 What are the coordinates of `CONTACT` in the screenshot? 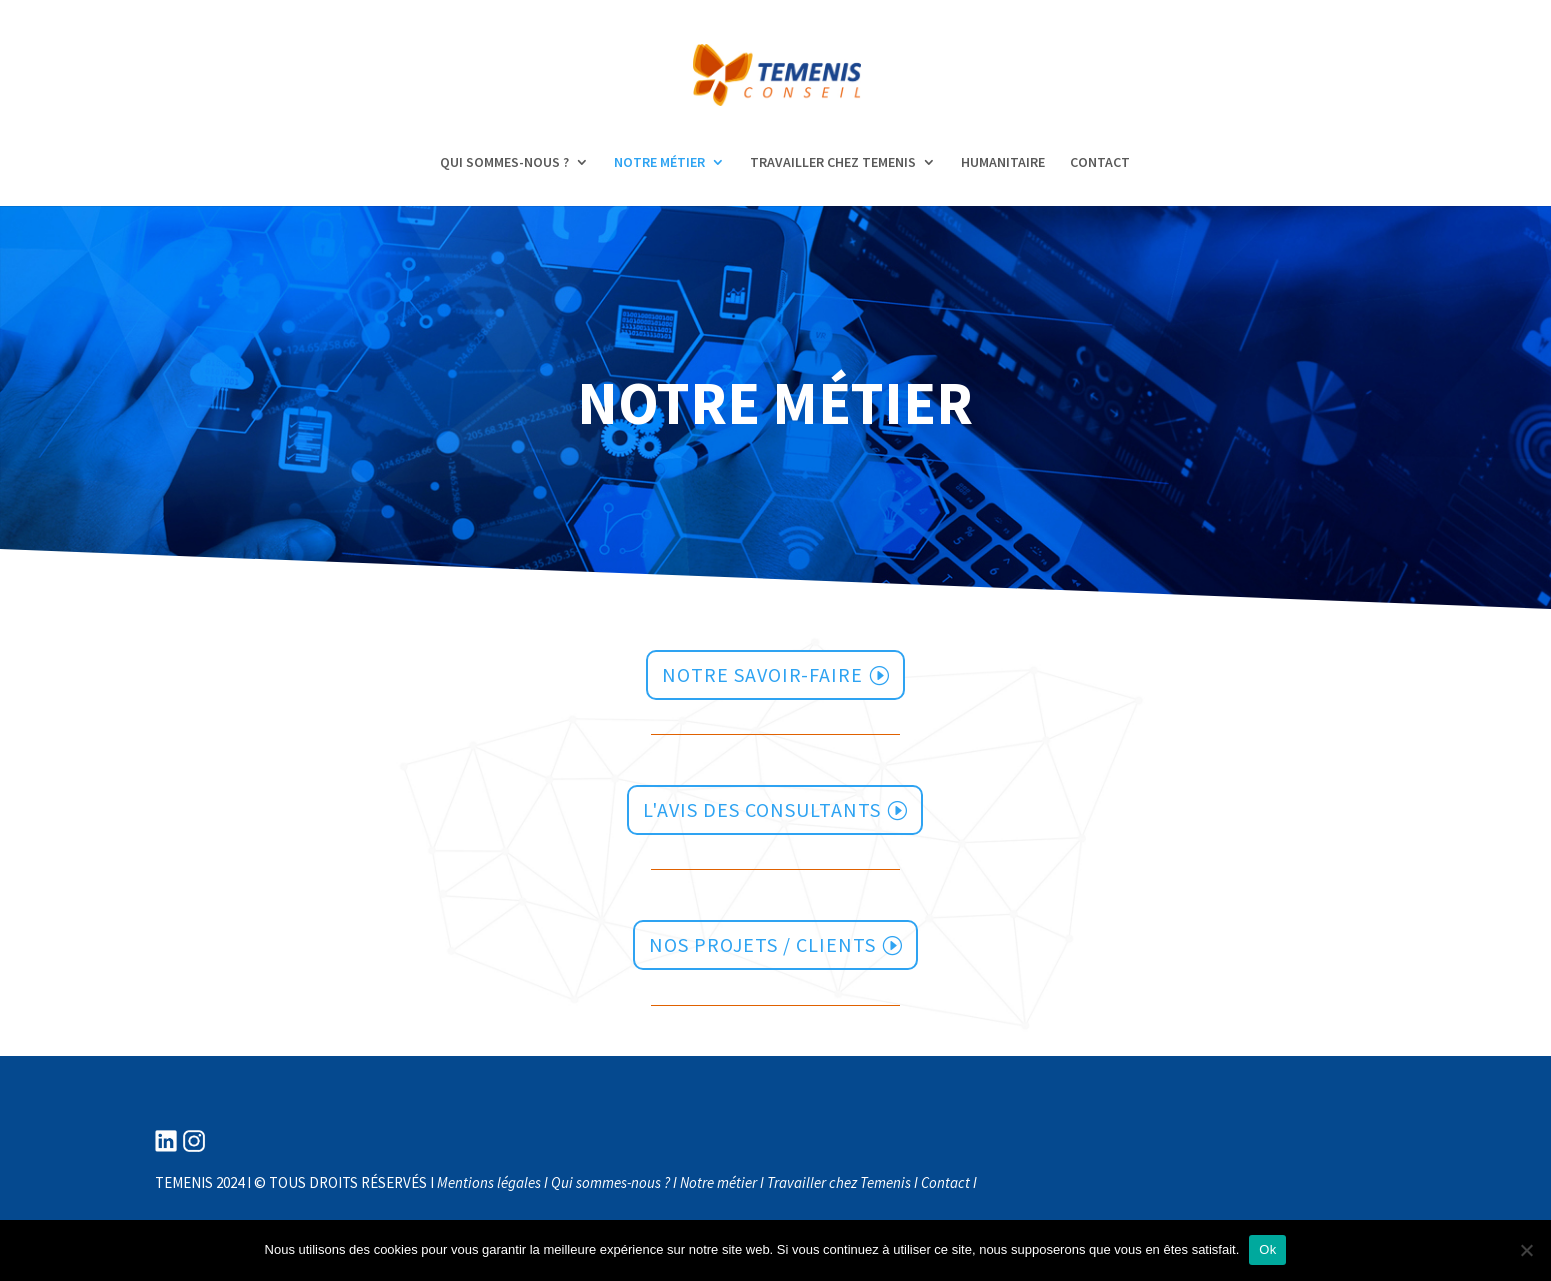 It's located at (1100, 163).